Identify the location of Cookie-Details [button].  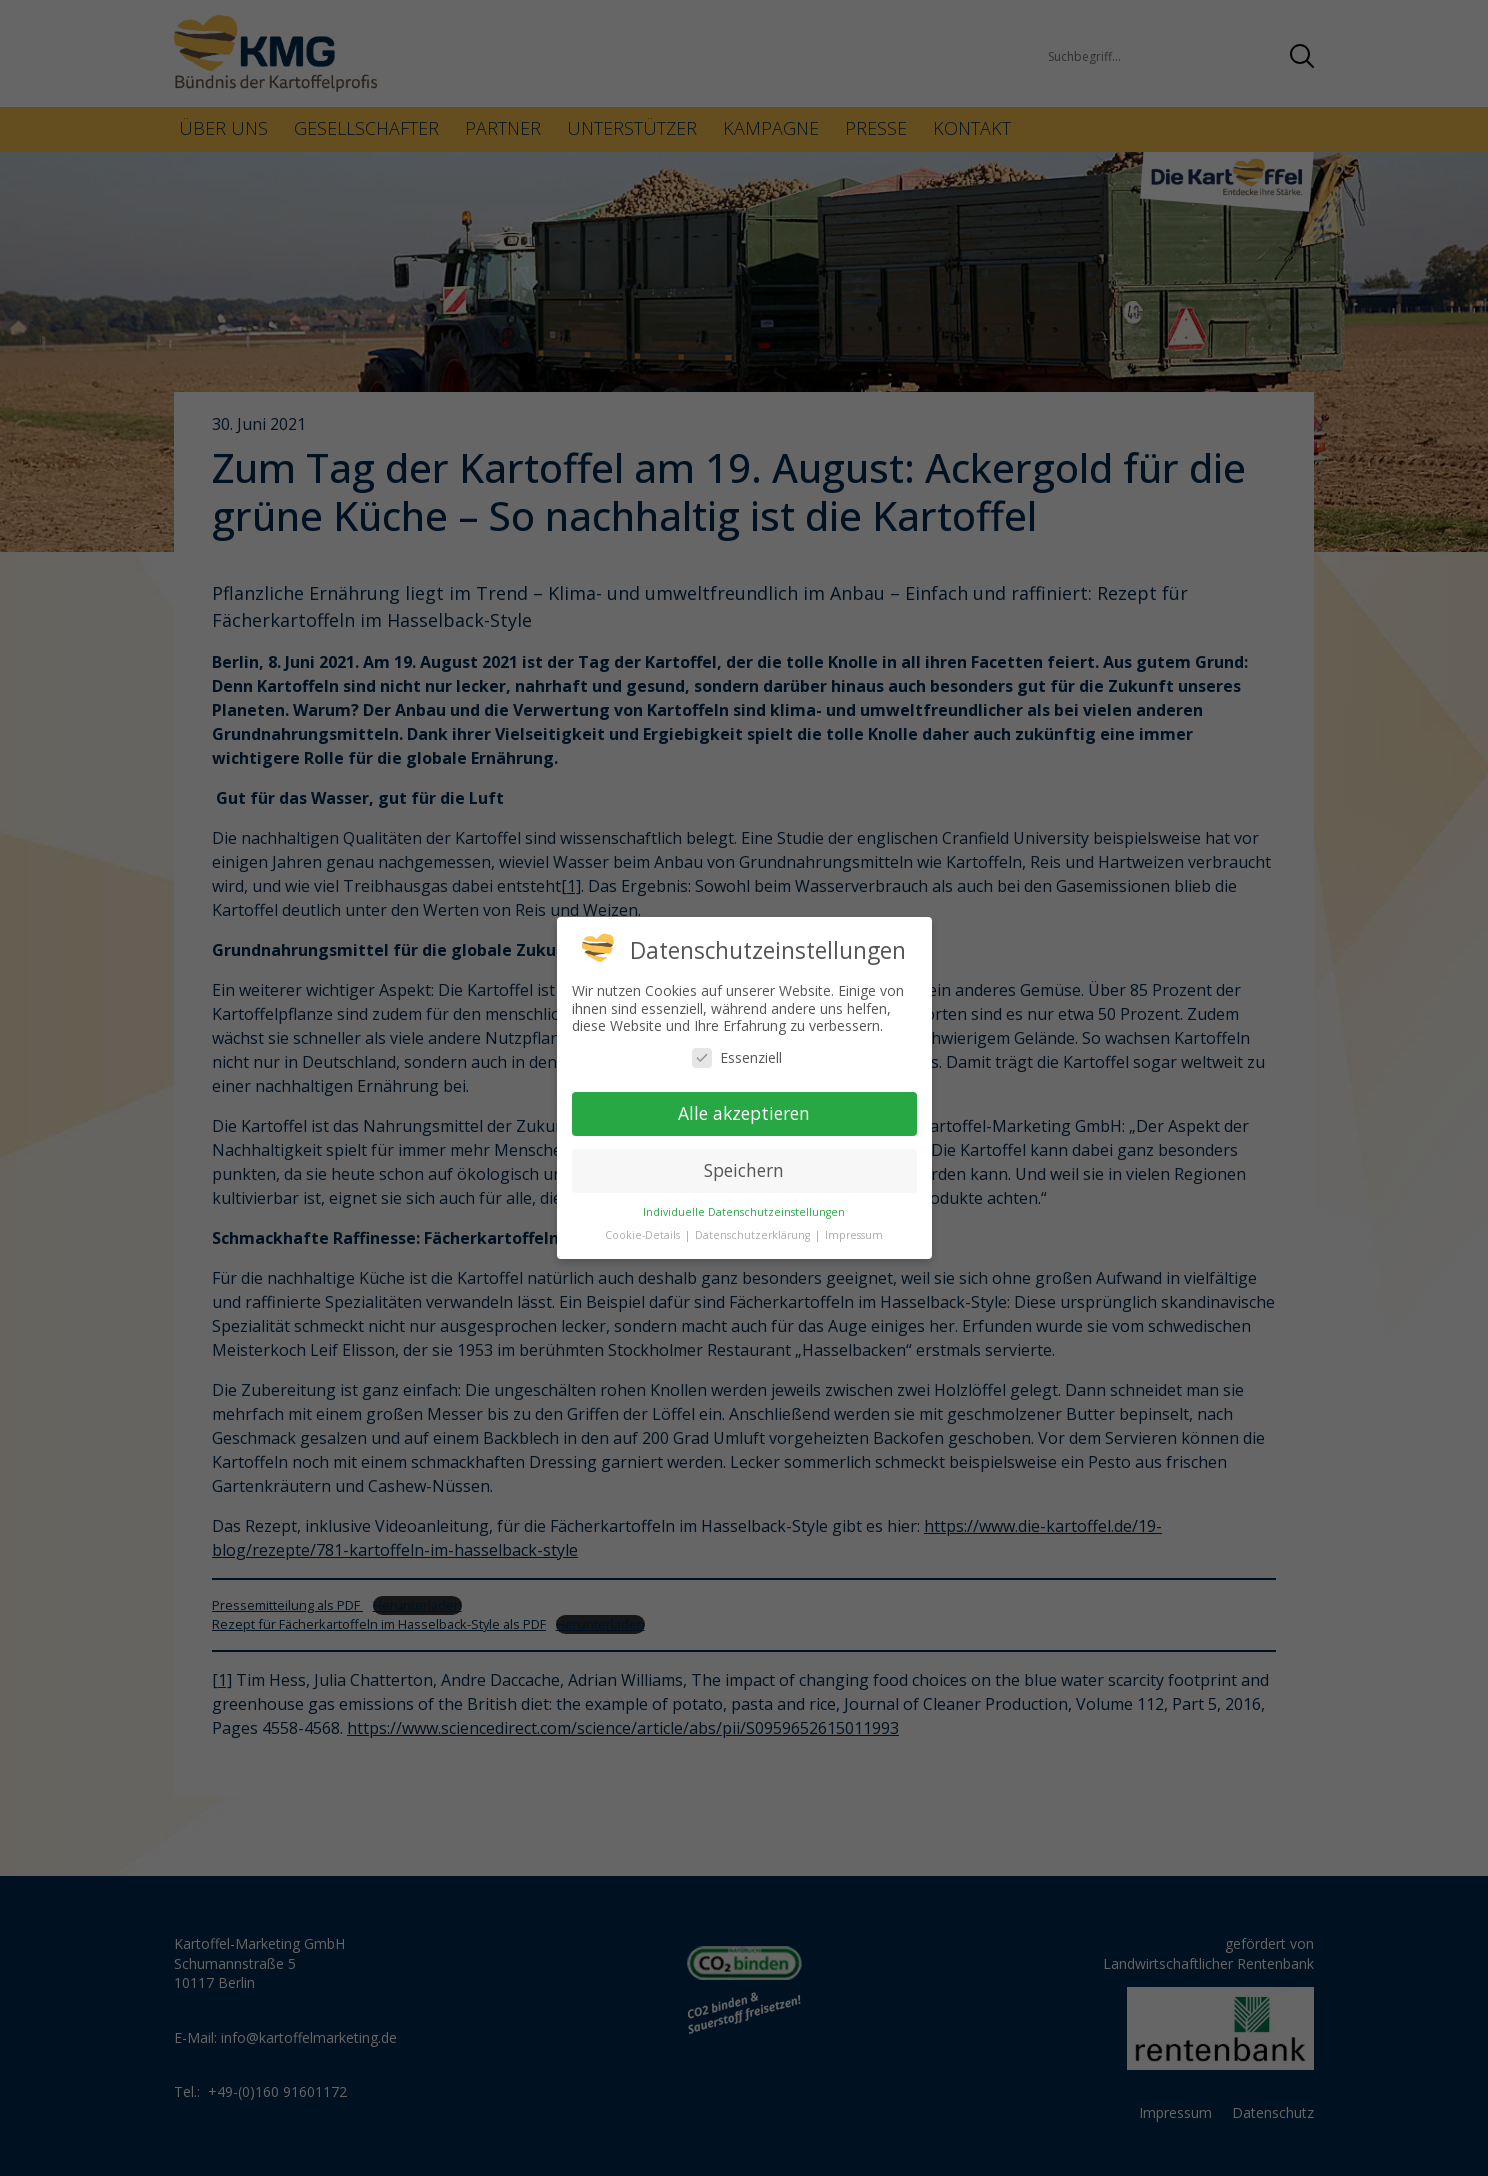
(644, 1235).